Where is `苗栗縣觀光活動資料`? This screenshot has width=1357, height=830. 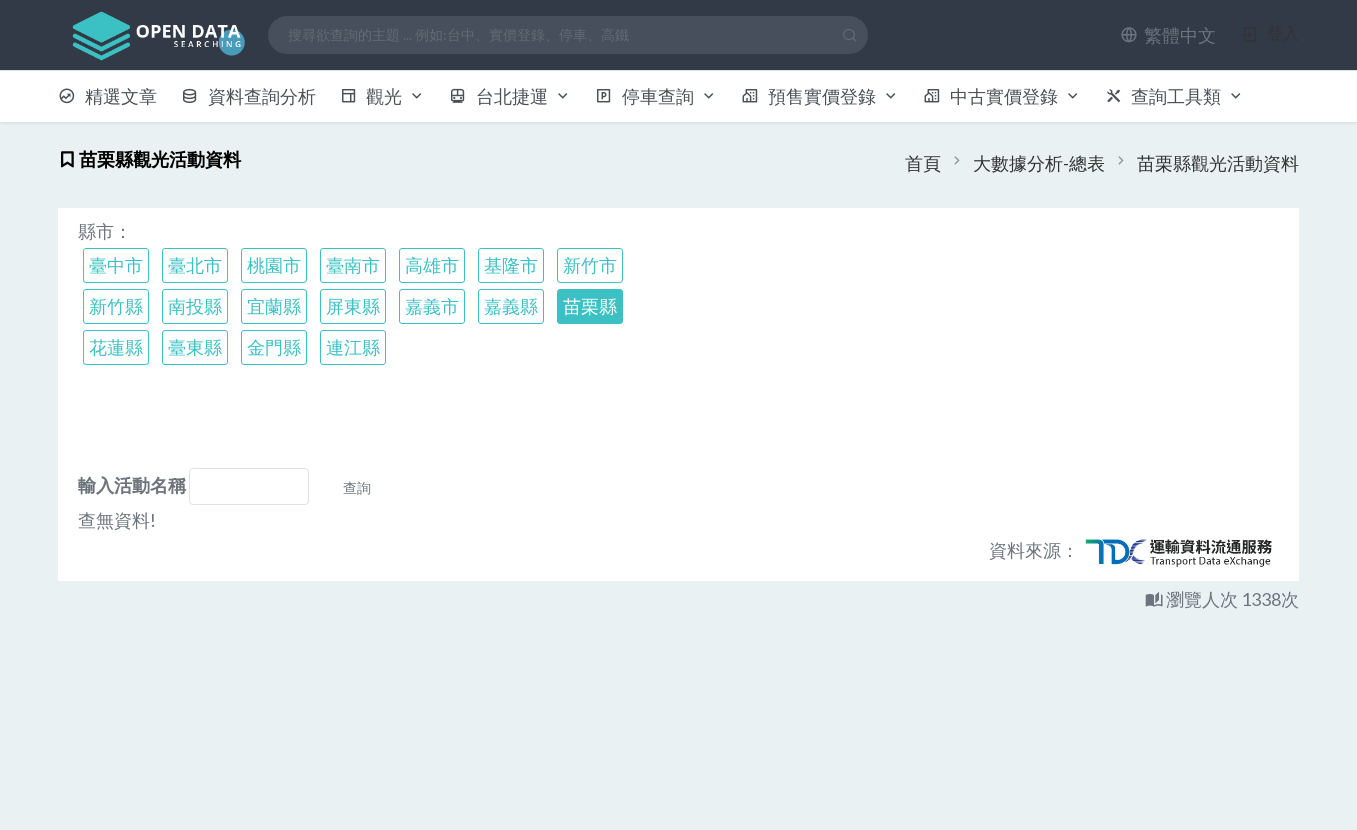
苗栗縣觀光活動資料 is located at coordinates (1218, 163).